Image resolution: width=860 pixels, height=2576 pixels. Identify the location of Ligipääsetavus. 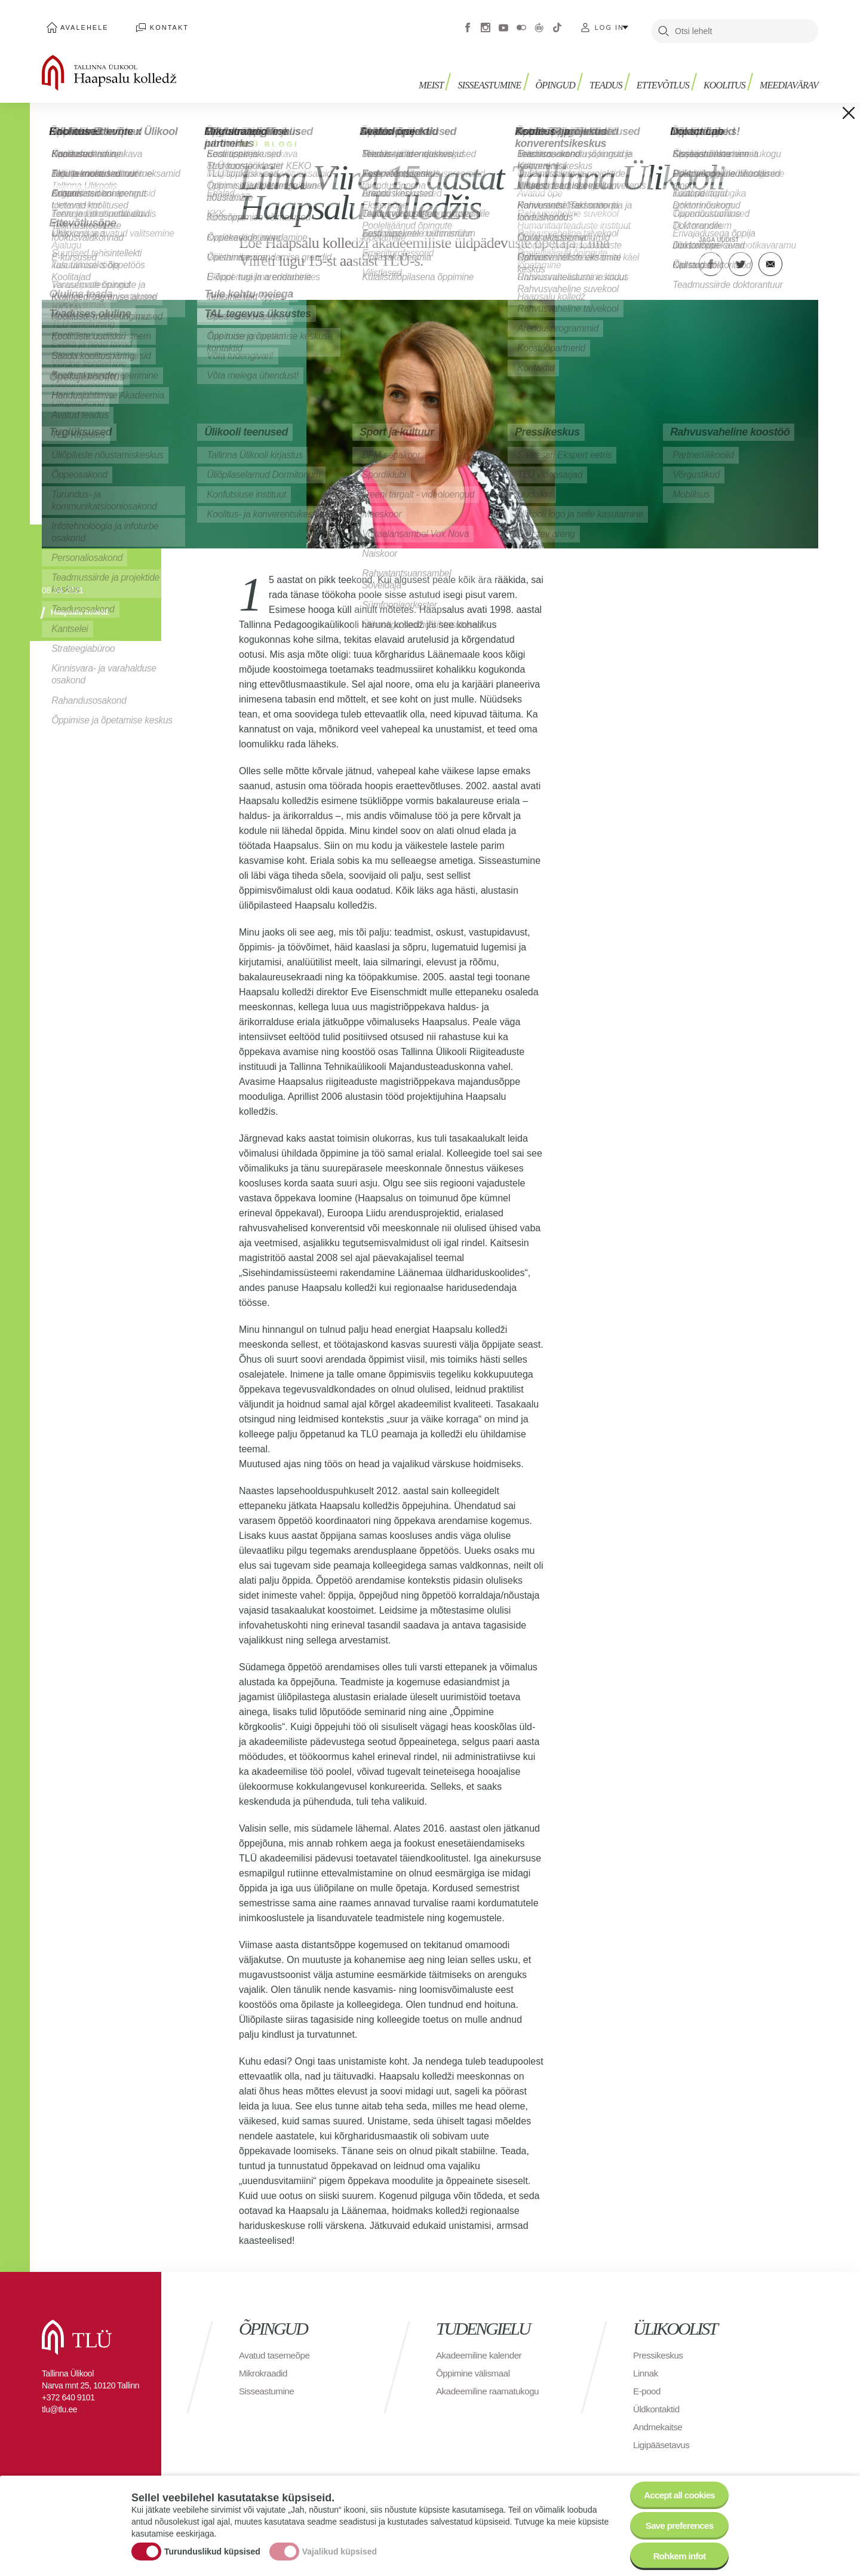
(663, 2438).